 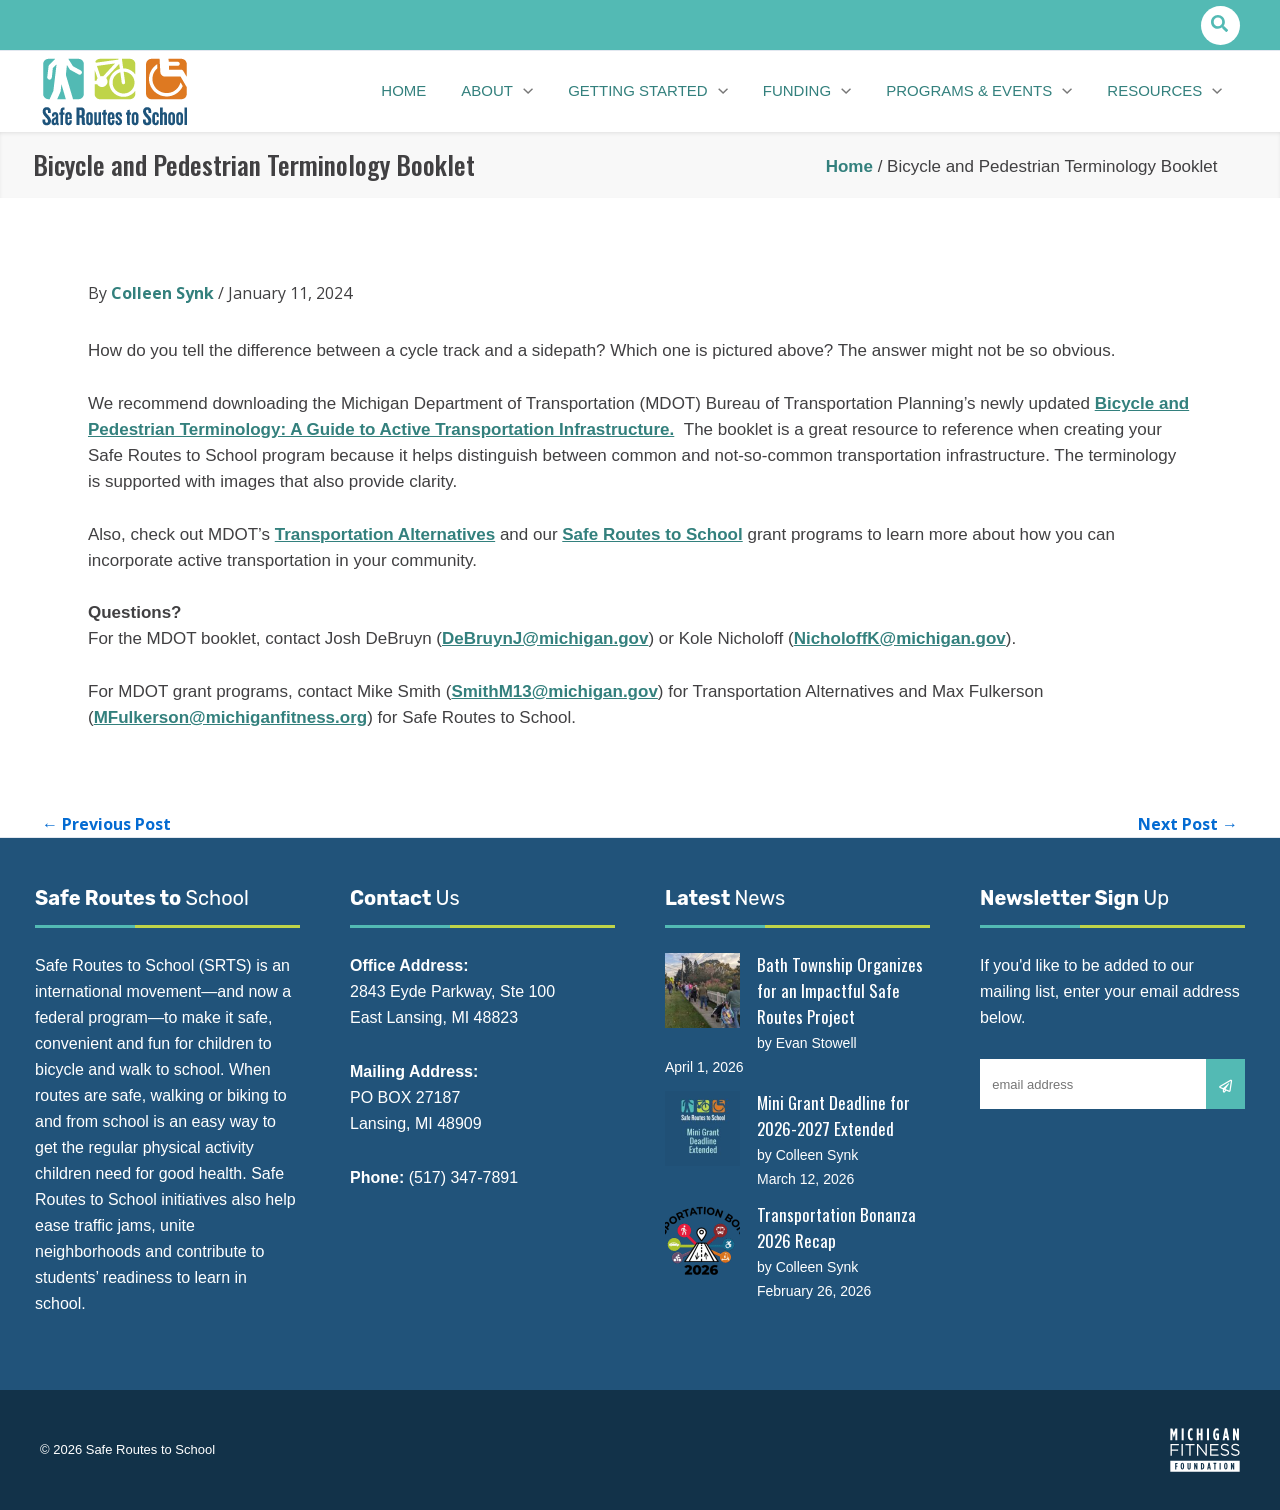 I want to click on [Mini Grant Deadline for 2026-2027 Extended], so click(x=702, y=1128).